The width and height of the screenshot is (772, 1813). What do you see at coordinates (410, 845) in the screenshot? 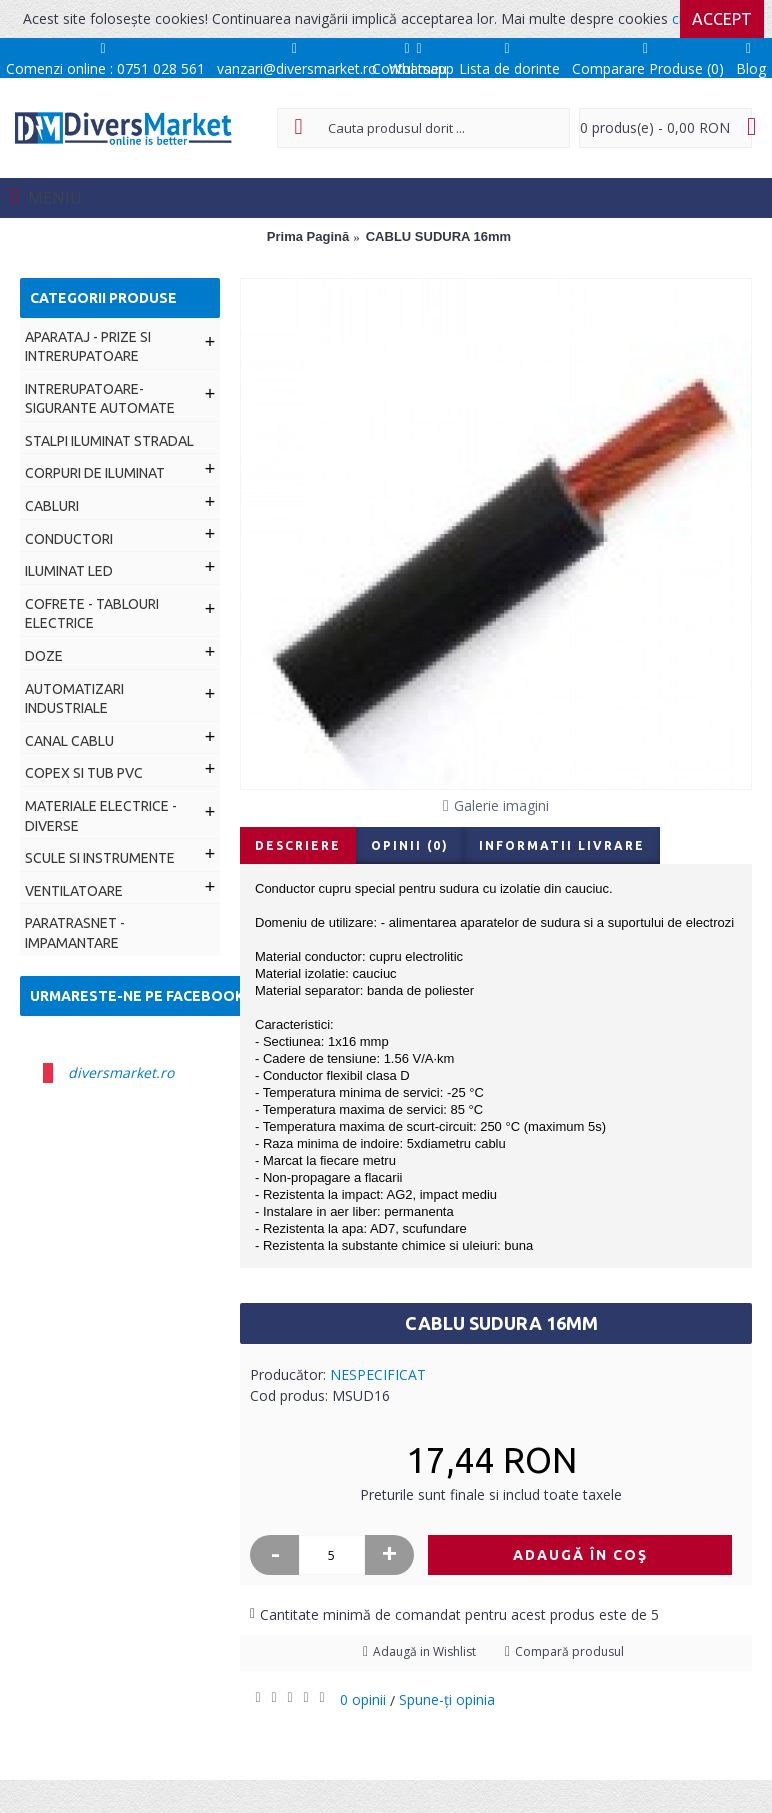
I see `Opinii (0)` at bounding box center [410, 845].